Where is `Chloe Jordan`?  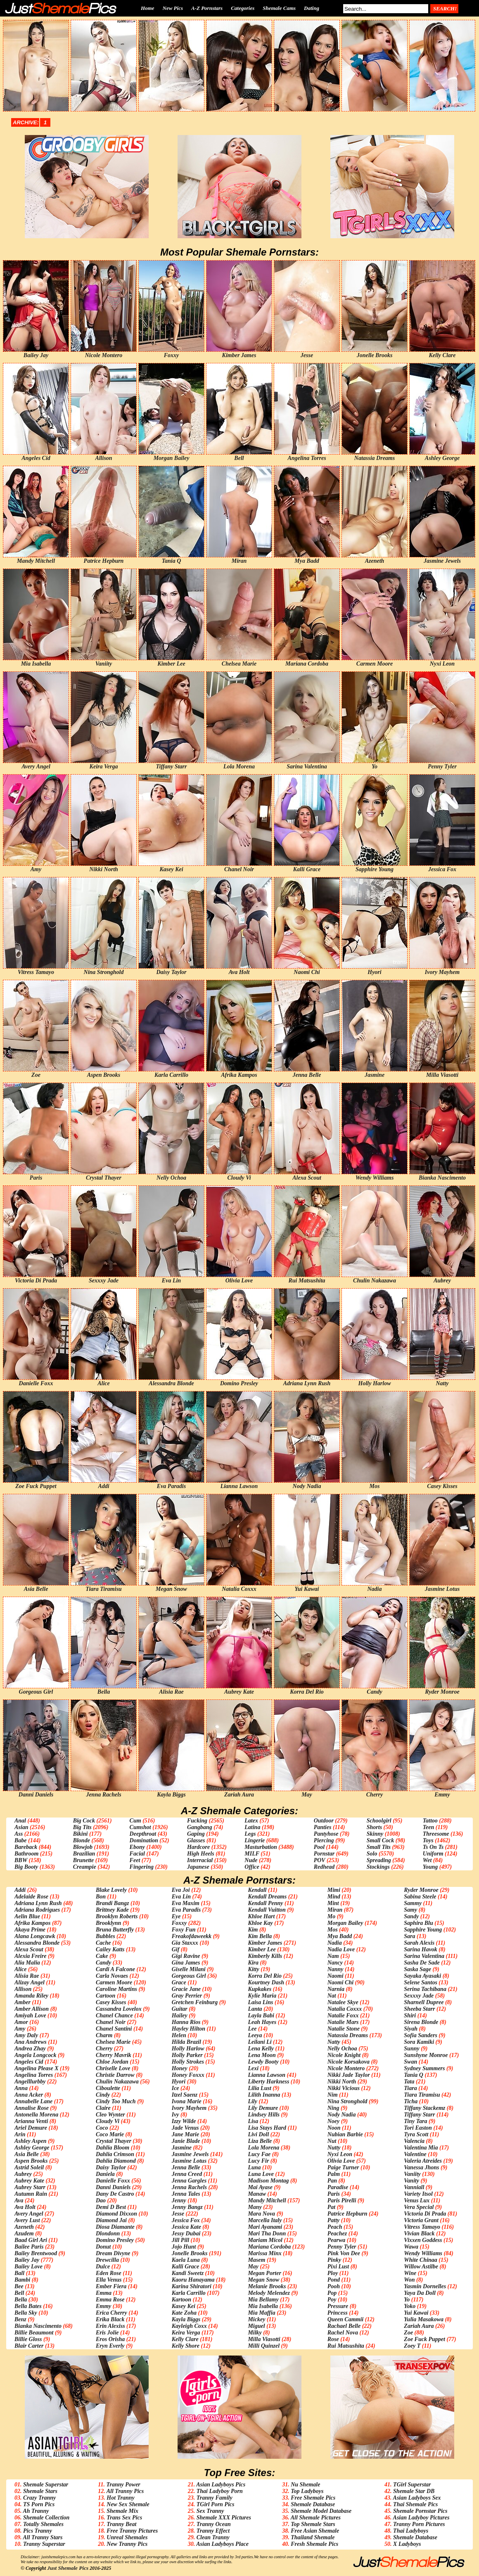
Chloe Jordan is located at coordinates (112, 2062).